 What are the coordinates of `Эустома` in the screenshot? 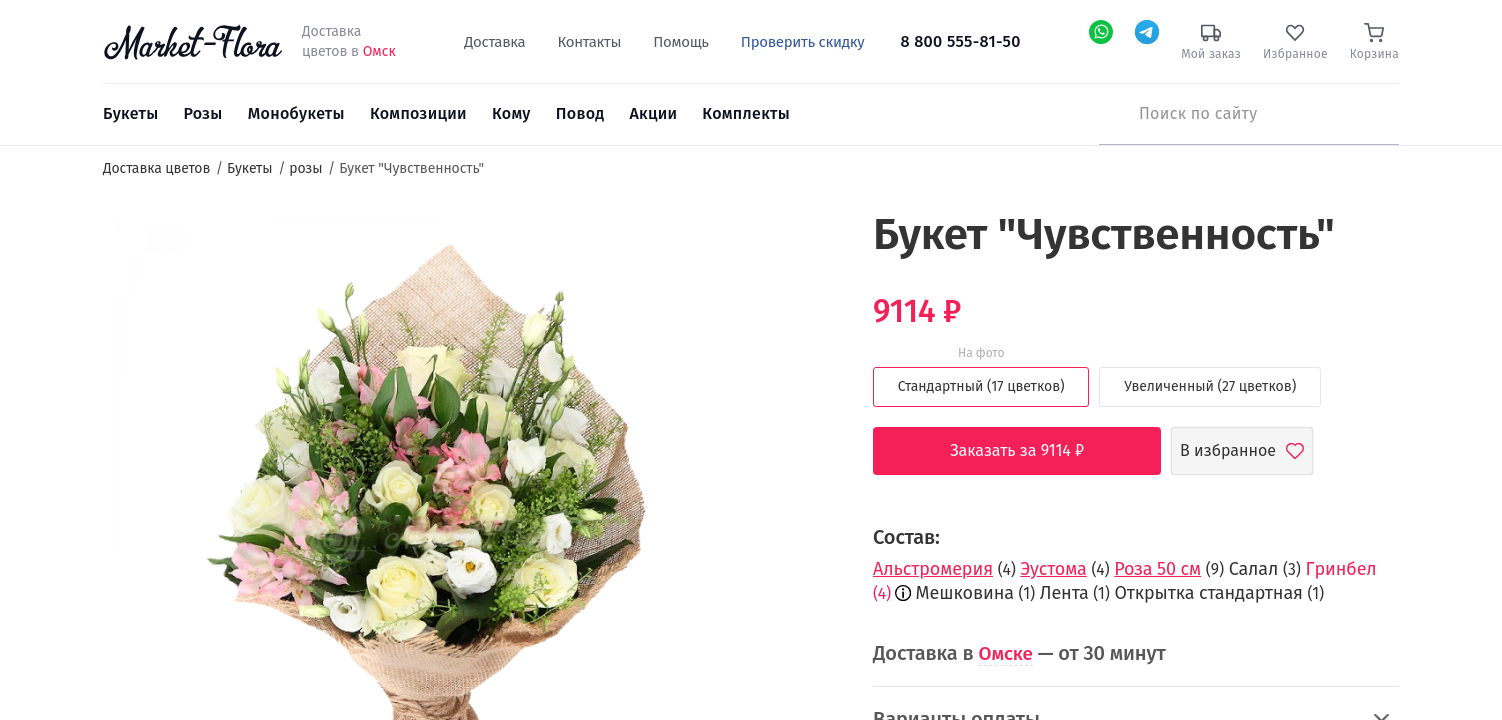 It's located at (1053, 569).